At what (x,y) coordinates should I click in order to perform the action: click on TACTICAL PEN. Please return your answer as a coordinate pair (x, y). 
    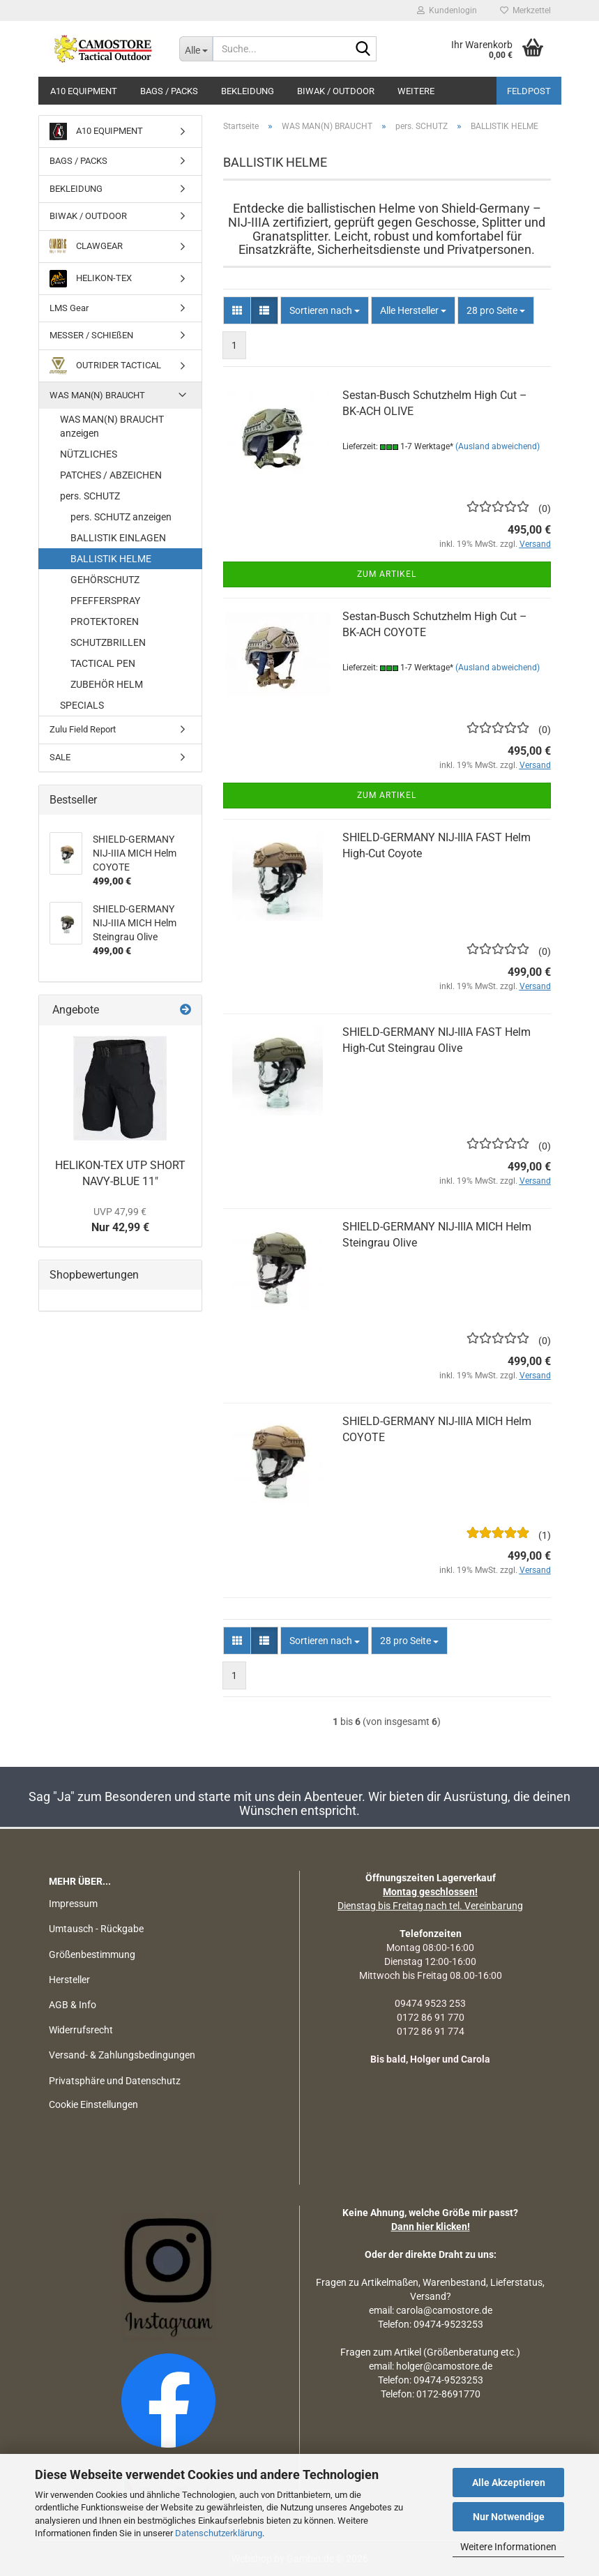
    Looking at the image, I should click on (102, 663).